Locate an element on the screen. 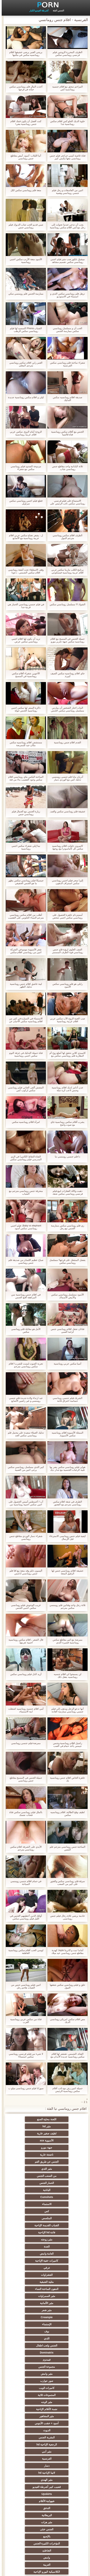  المفتش ألقى الجاني فيلم رومانسي سكس لركوب كس is located at coordinates (24, 1089).